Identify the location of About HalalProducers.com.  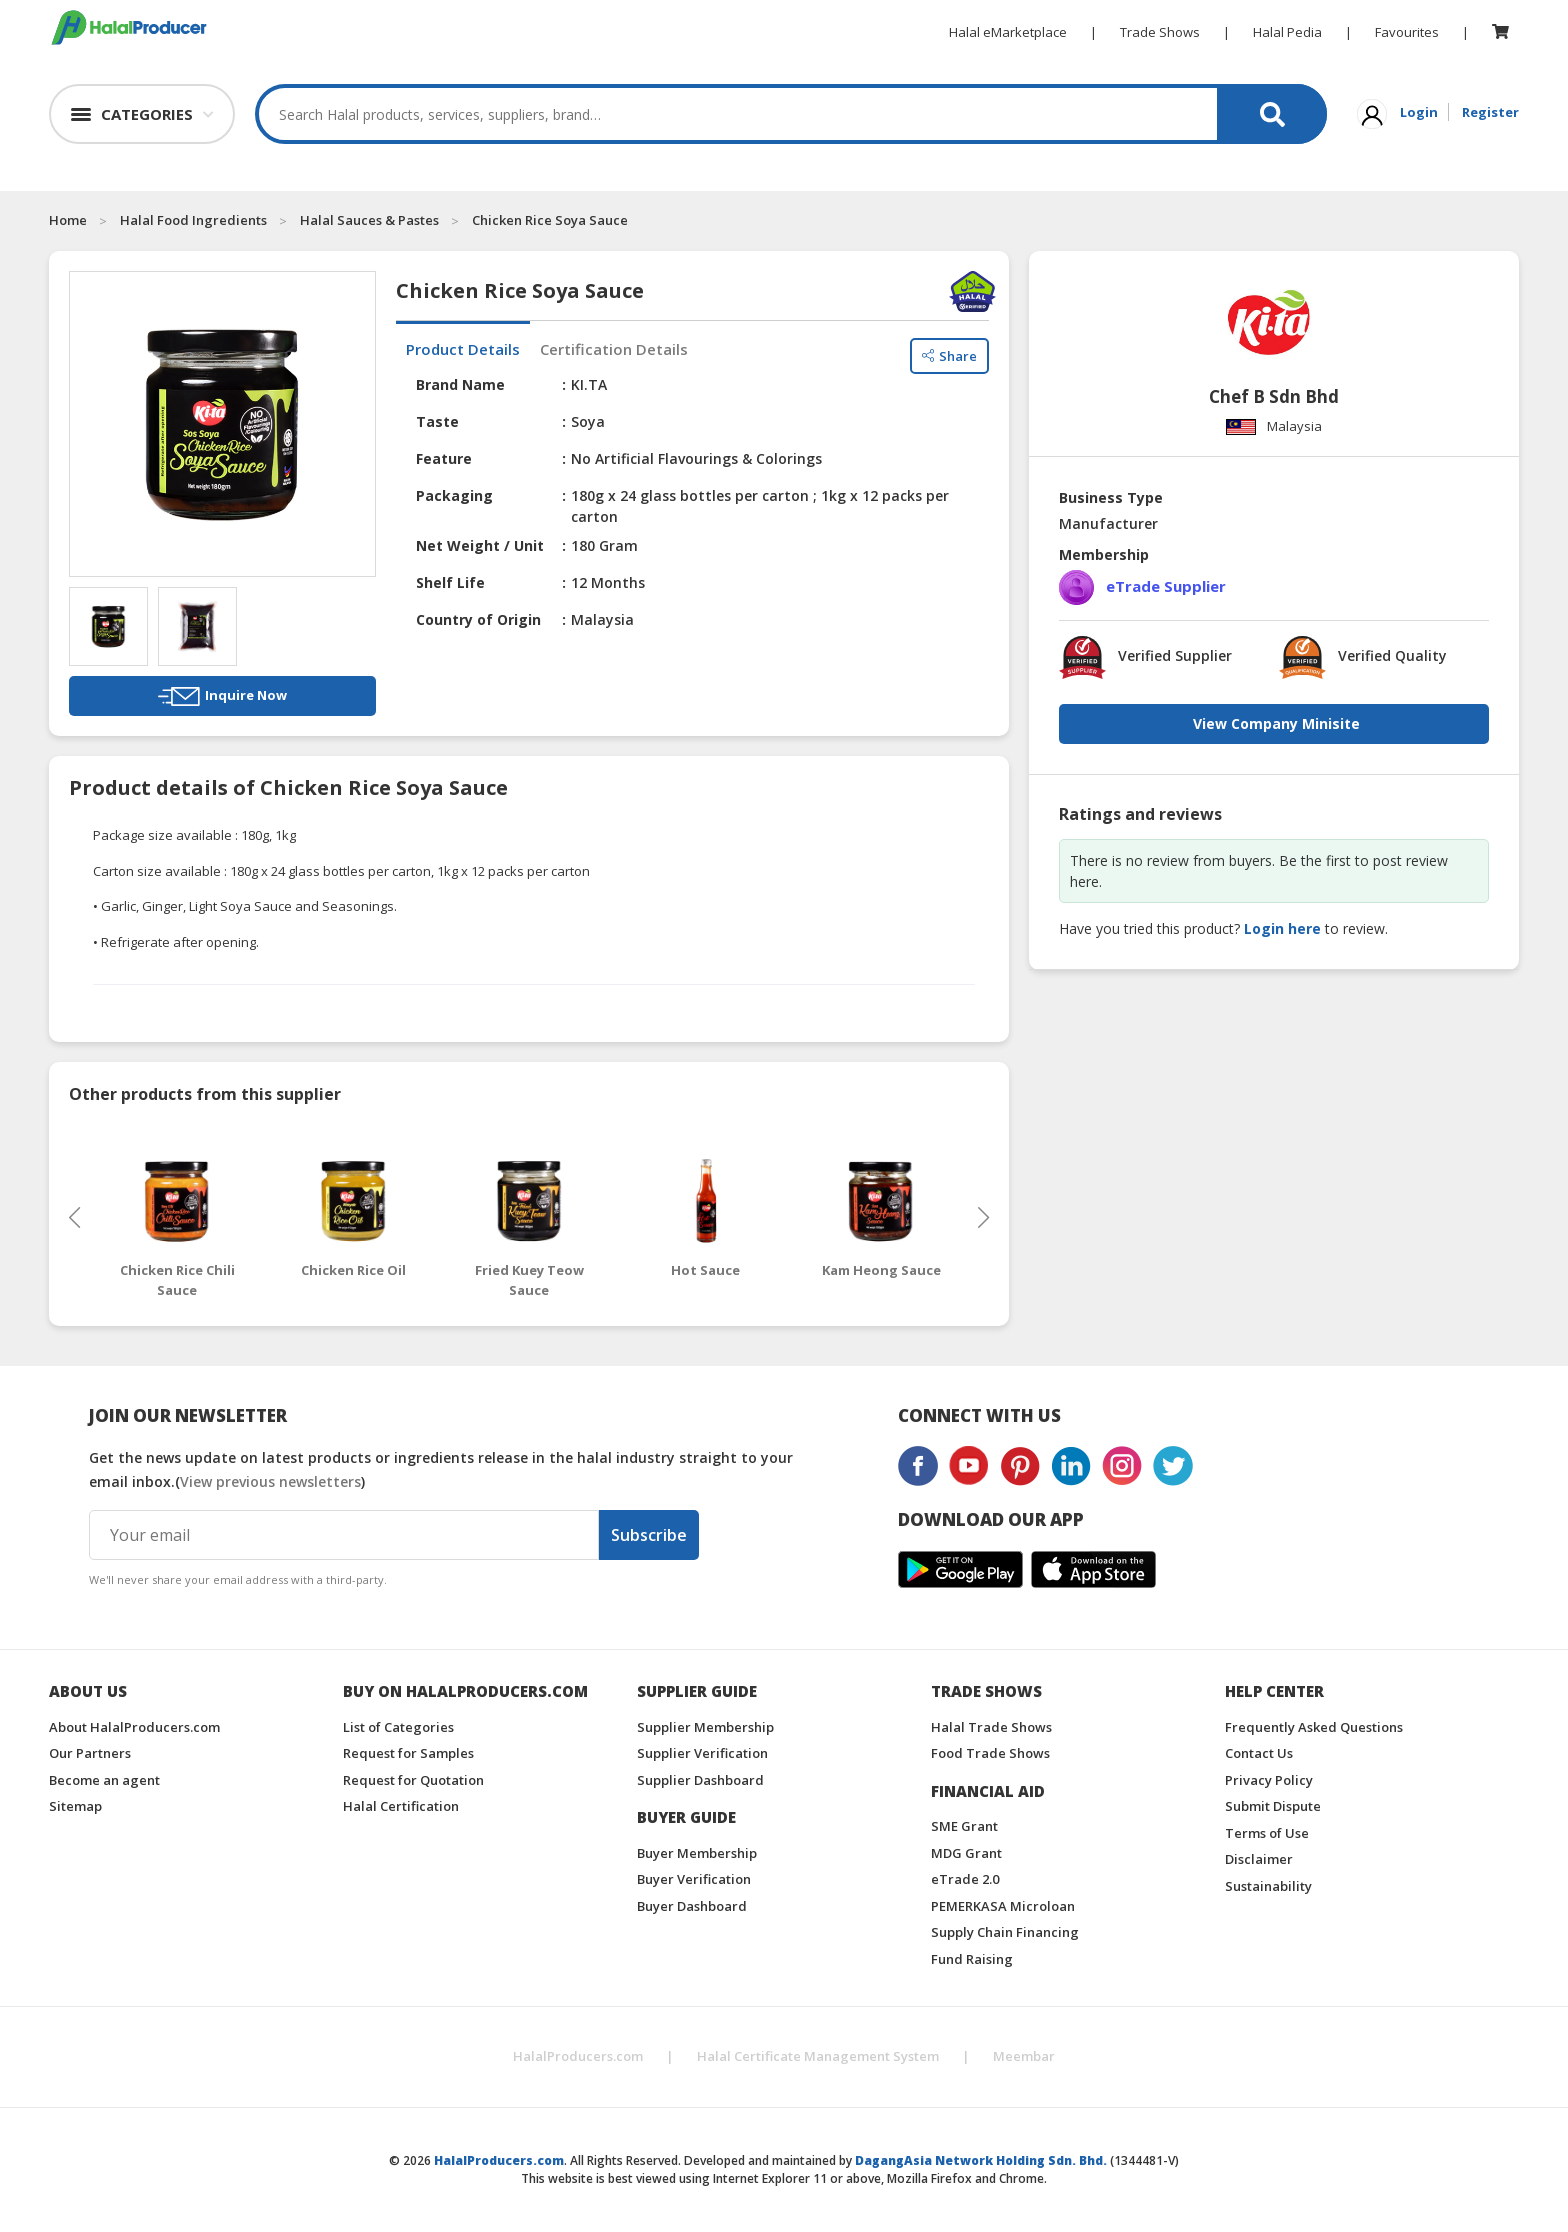
(134, 1727).